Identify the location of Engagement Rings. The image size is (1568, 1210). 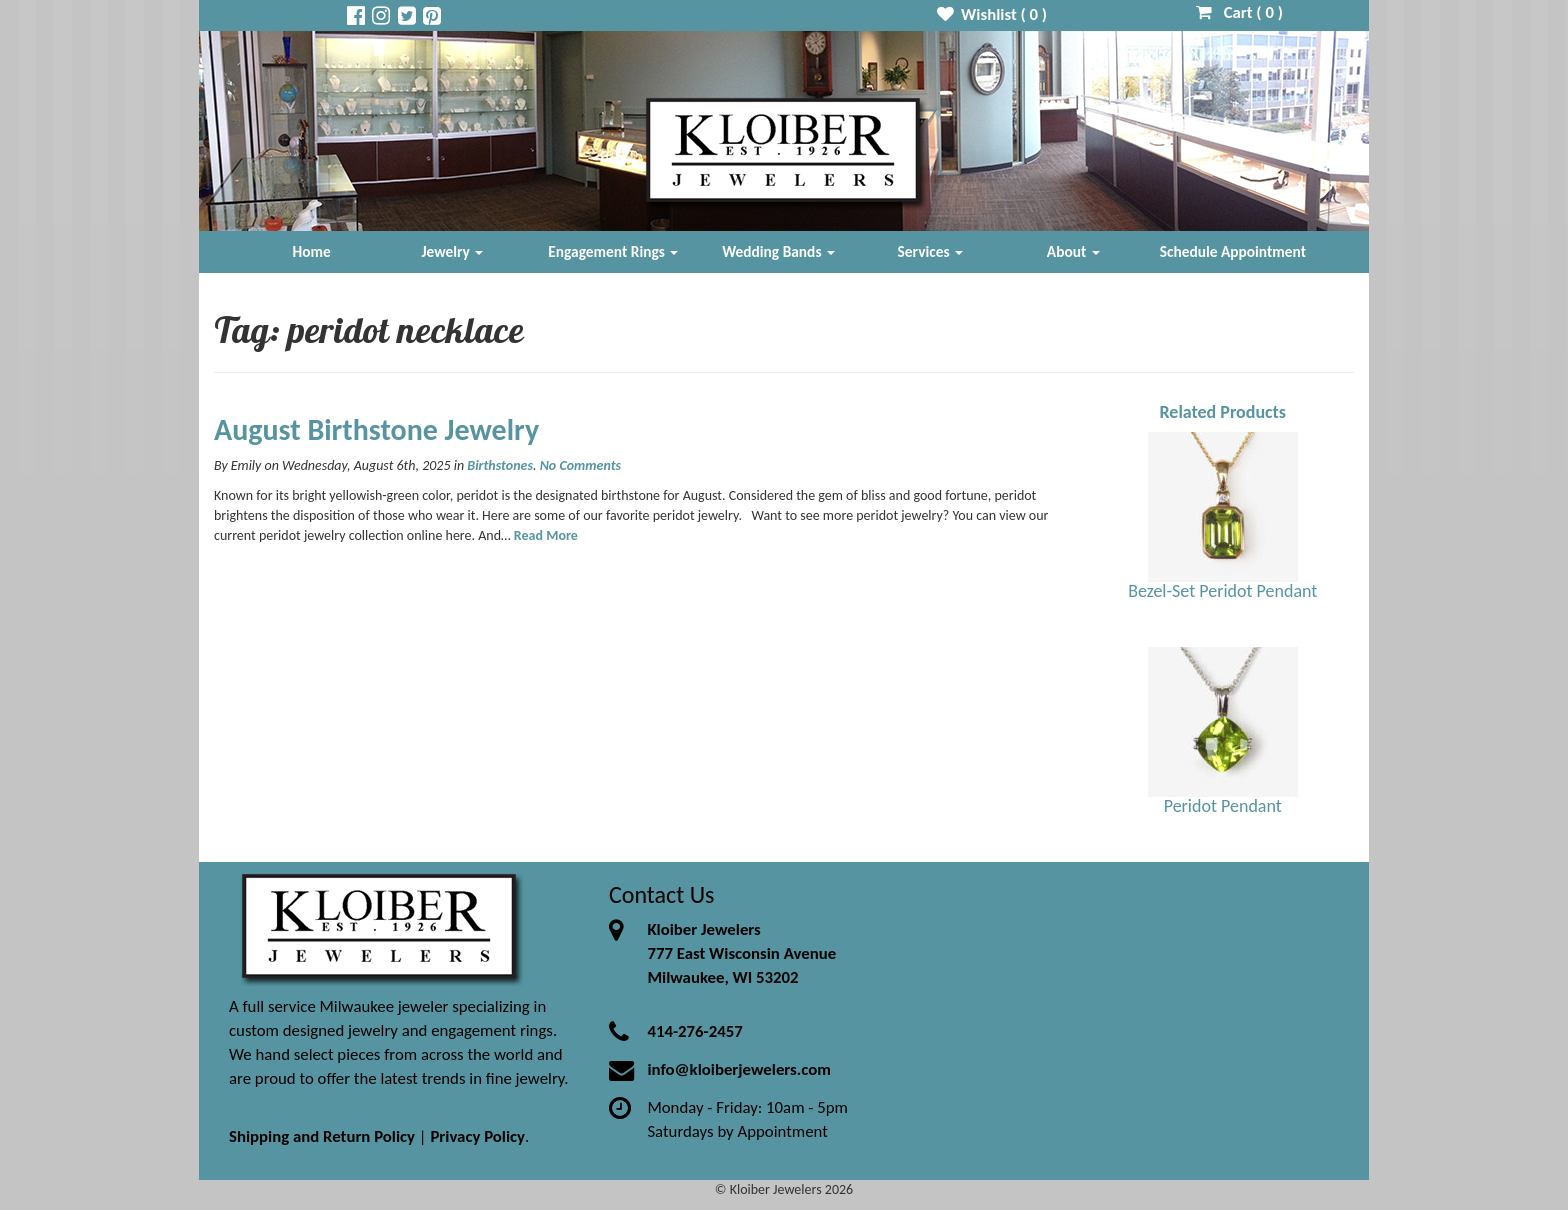
(613, 251).